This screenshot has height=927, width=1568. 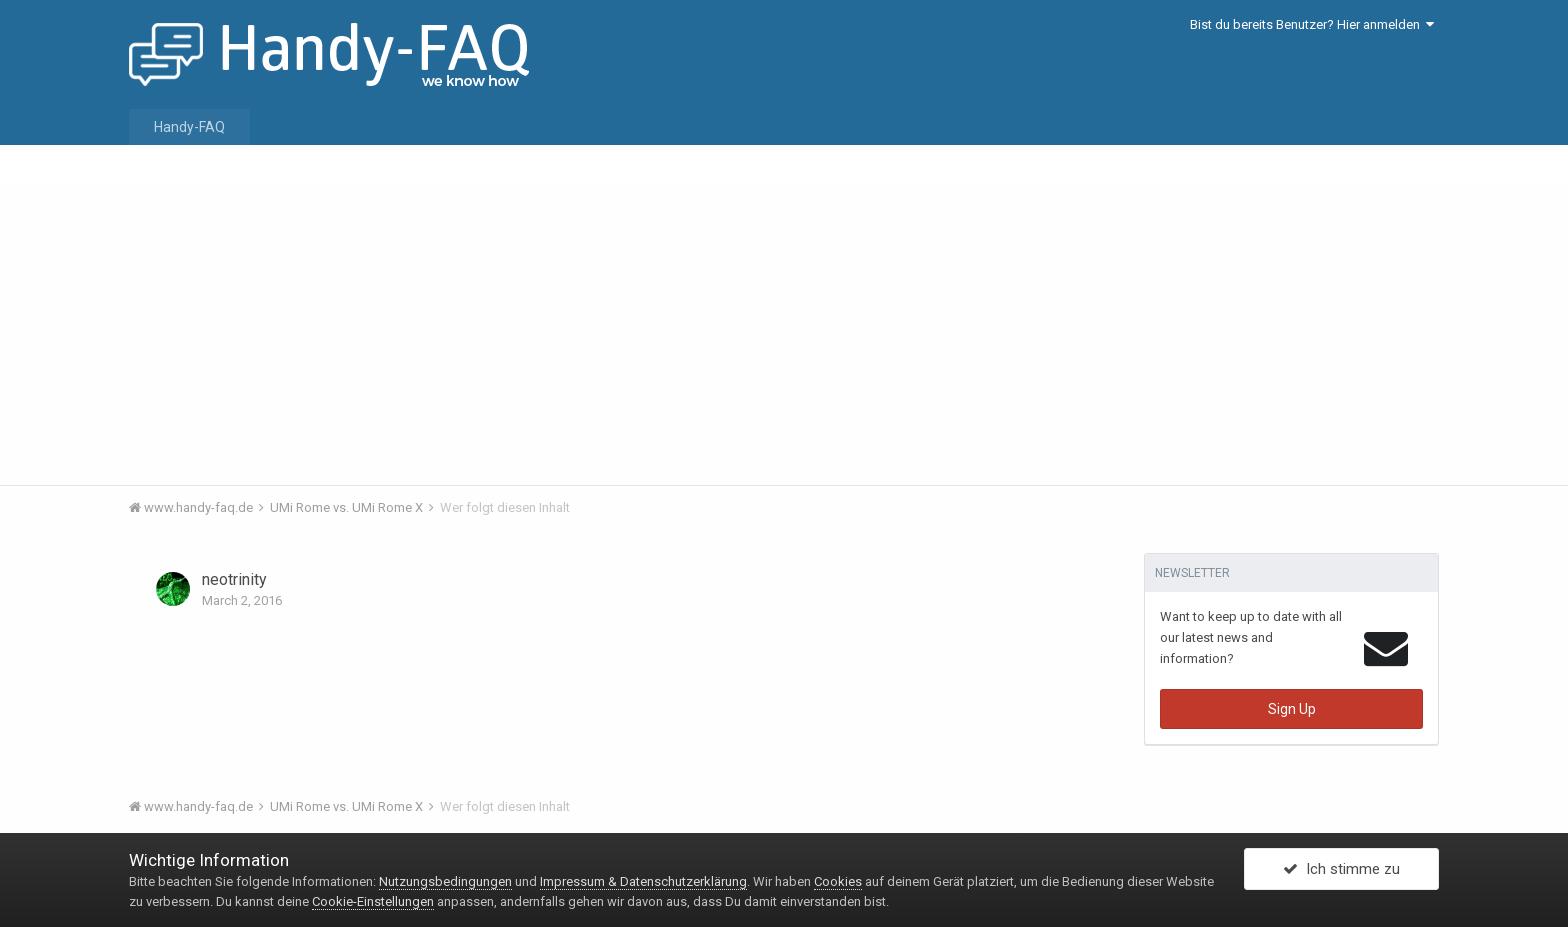 What do you see at coordinates (1312, 24) in the screenshot?
I see `Bist du bereits Benutzer? Hier anmelden` at bounding box center [1312, 24].